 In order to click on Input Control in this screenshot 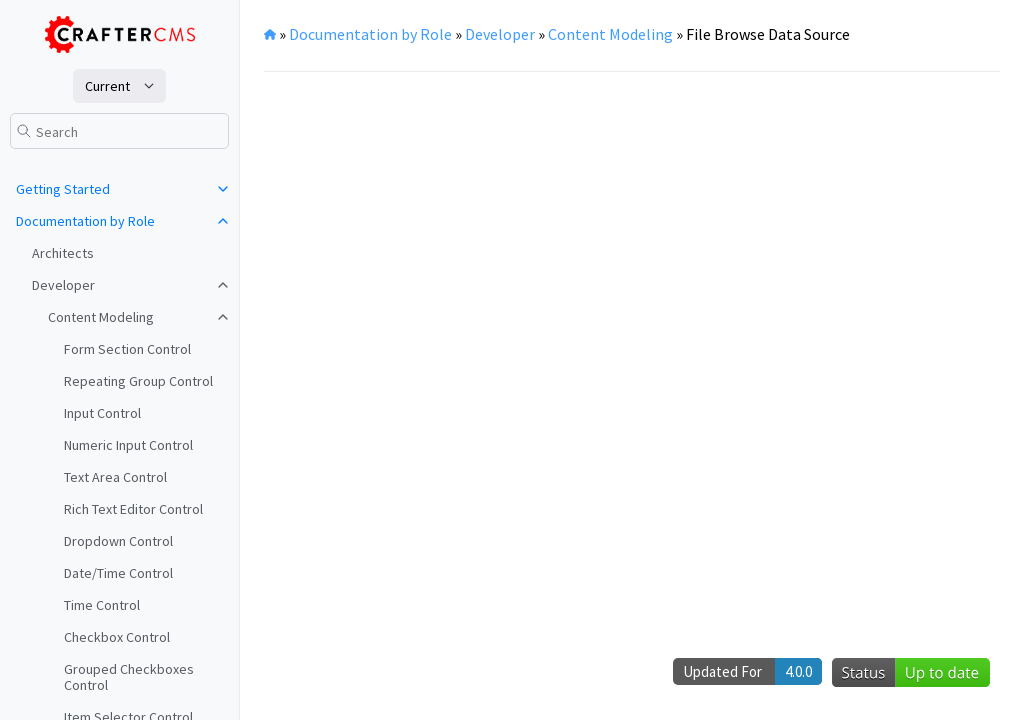, I will do `click(102, 413)`.